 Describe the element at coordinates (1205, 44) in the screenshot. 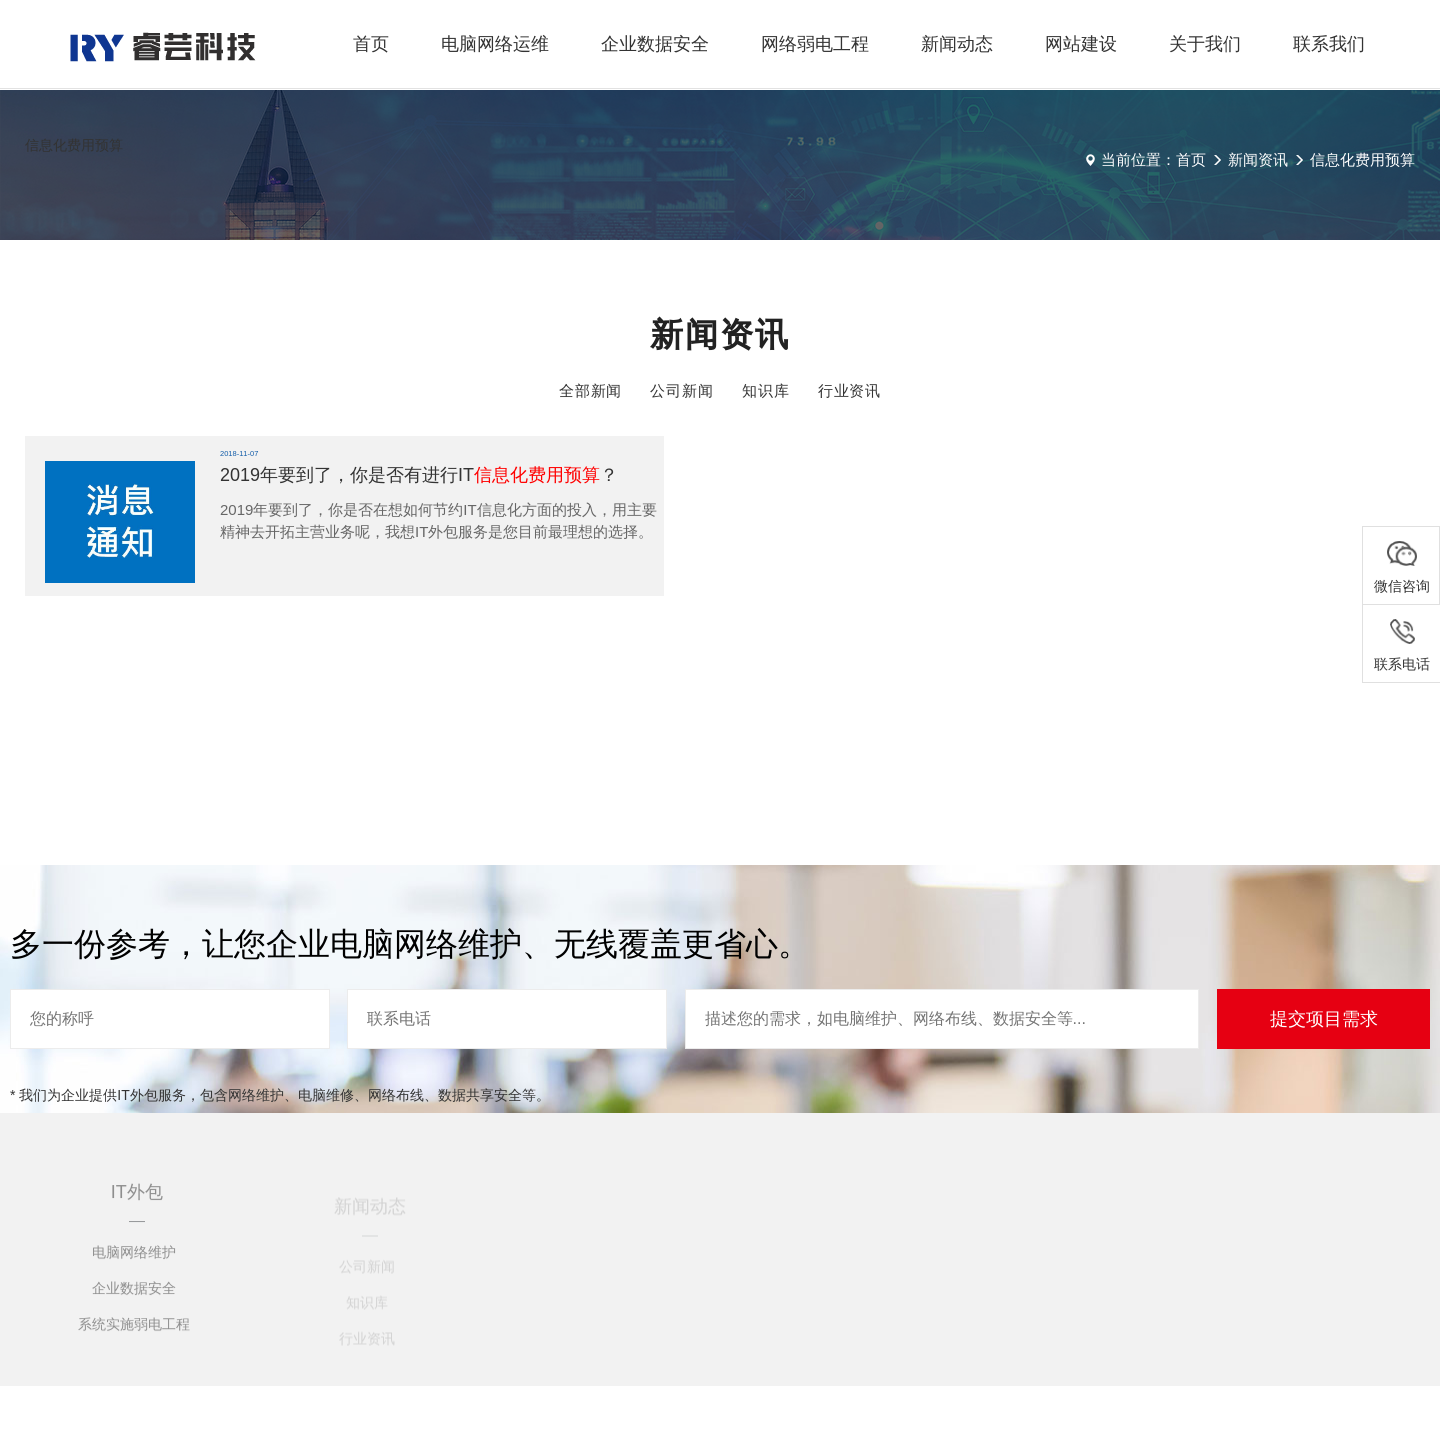

I see `关于我们` at that location.